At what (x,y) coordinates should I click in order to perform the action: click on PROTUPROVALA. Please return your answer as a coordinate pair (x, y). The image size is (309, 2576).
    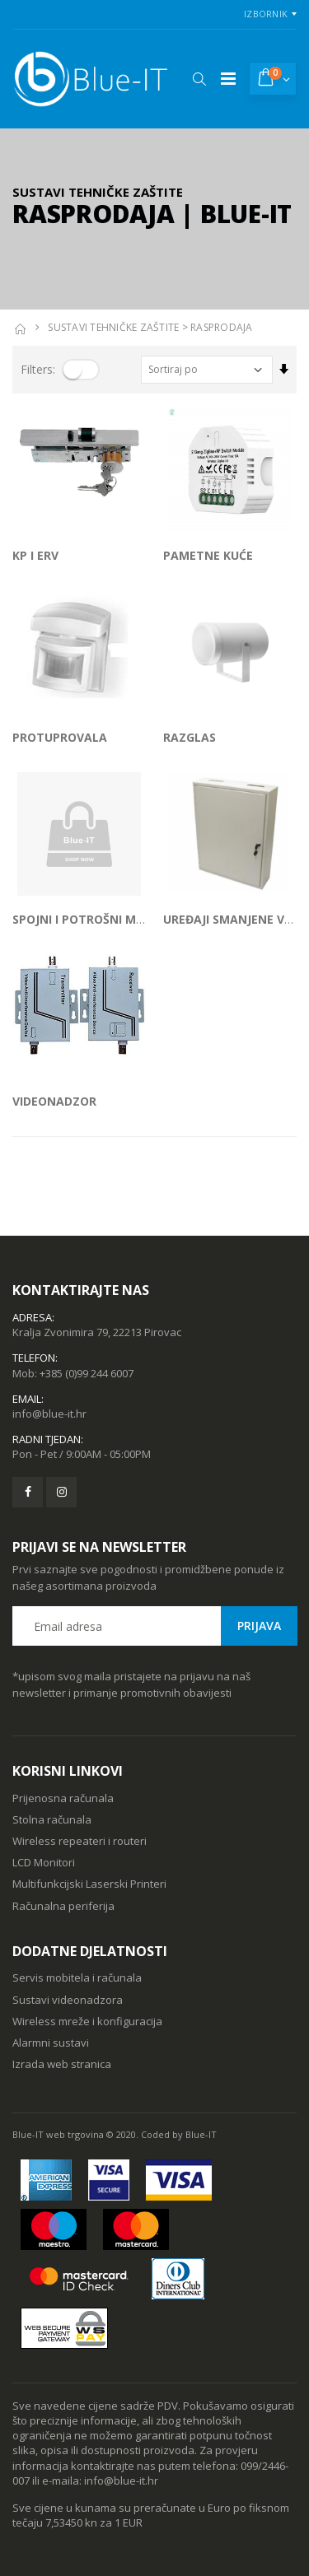
    Looking at the image, I should click on (59, 737).